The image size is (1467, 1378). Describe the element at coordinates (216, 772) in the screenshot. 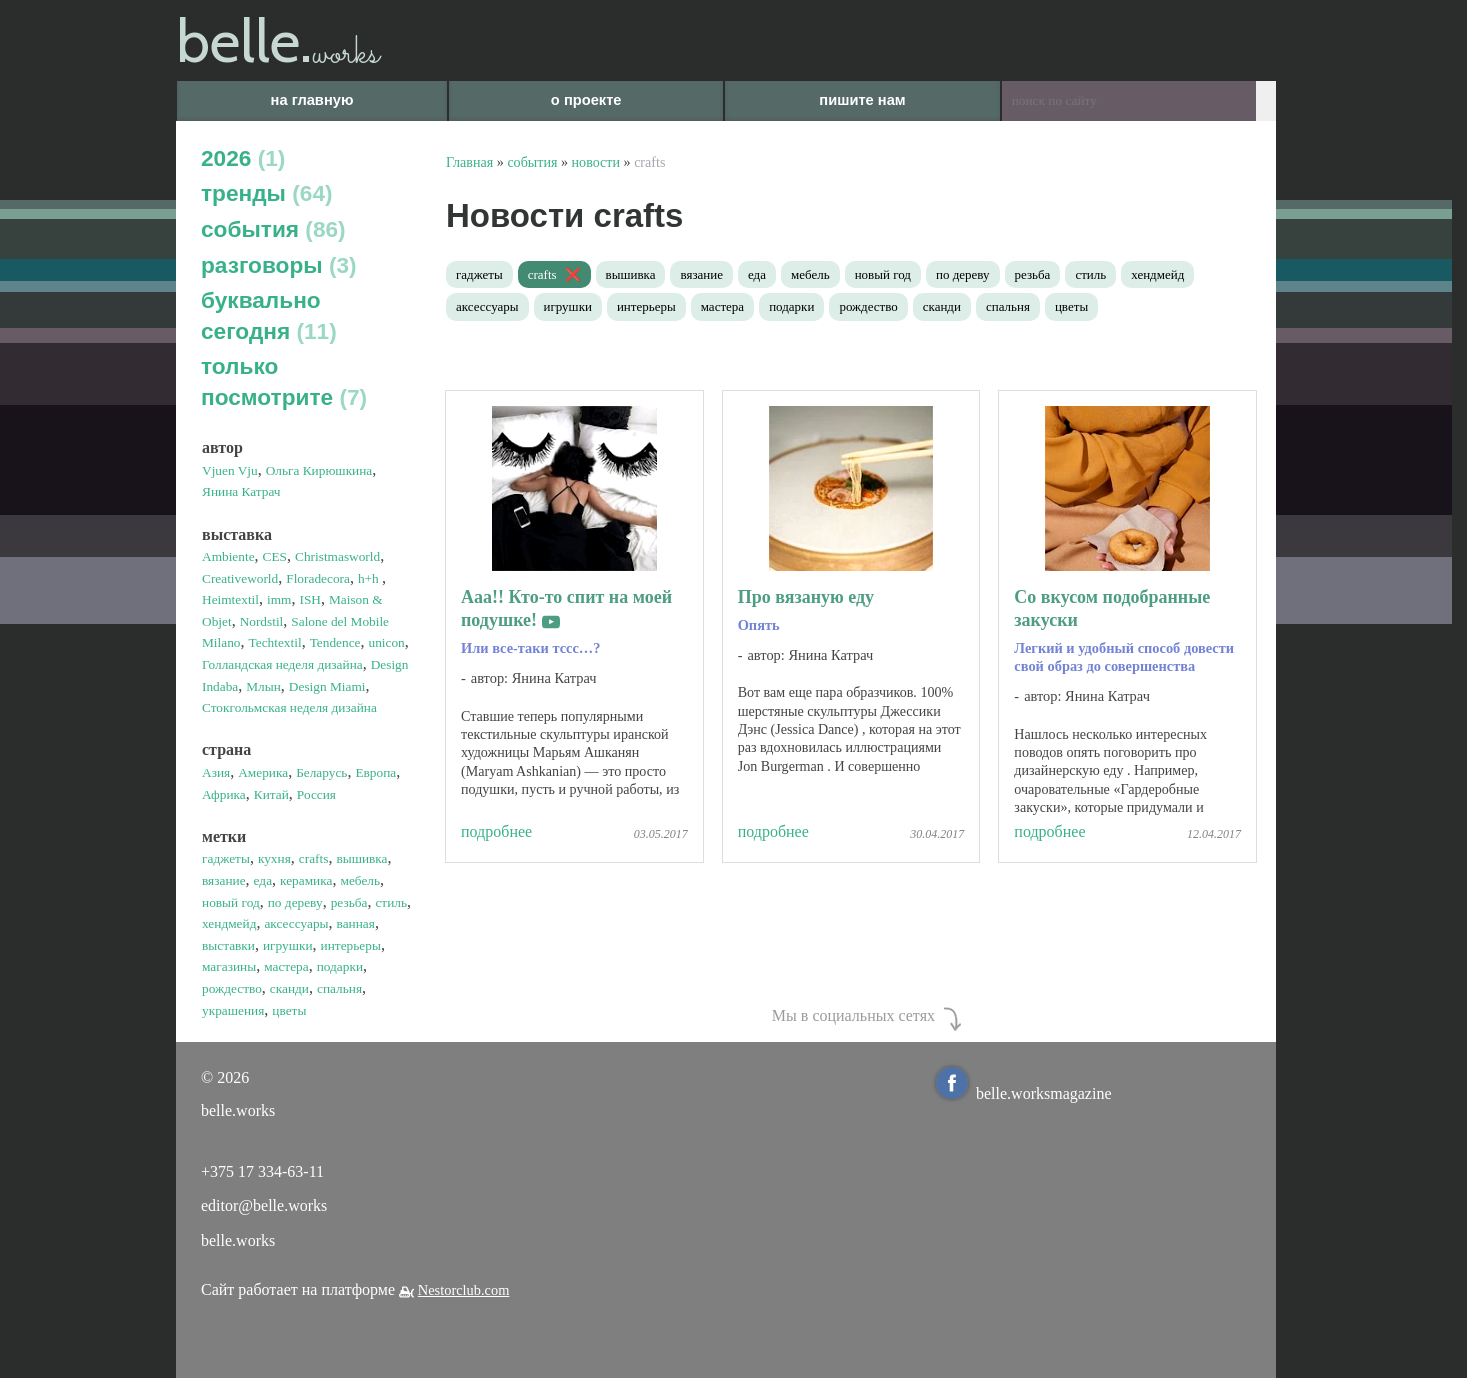

I see `Азия` at that location.